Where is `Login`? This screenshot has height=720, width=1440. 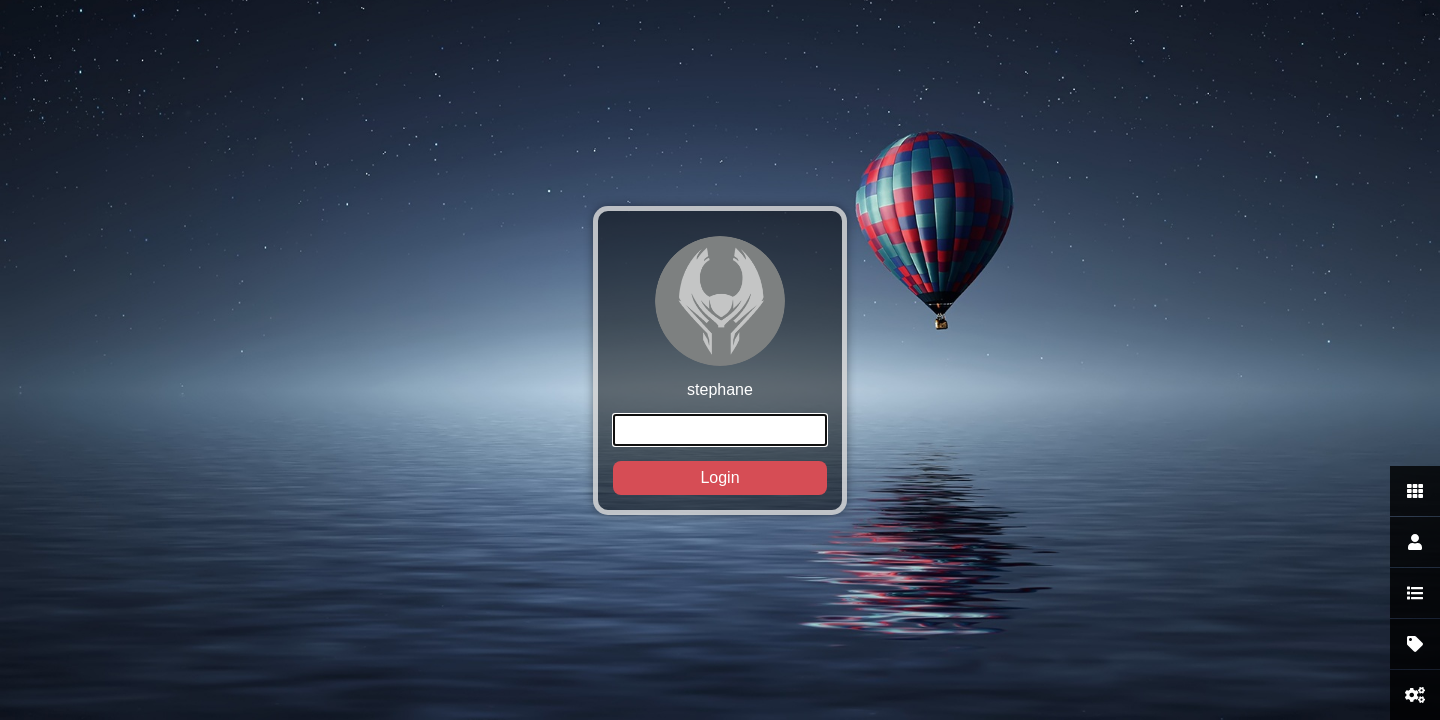
Login is located at coordinates (719, 477).